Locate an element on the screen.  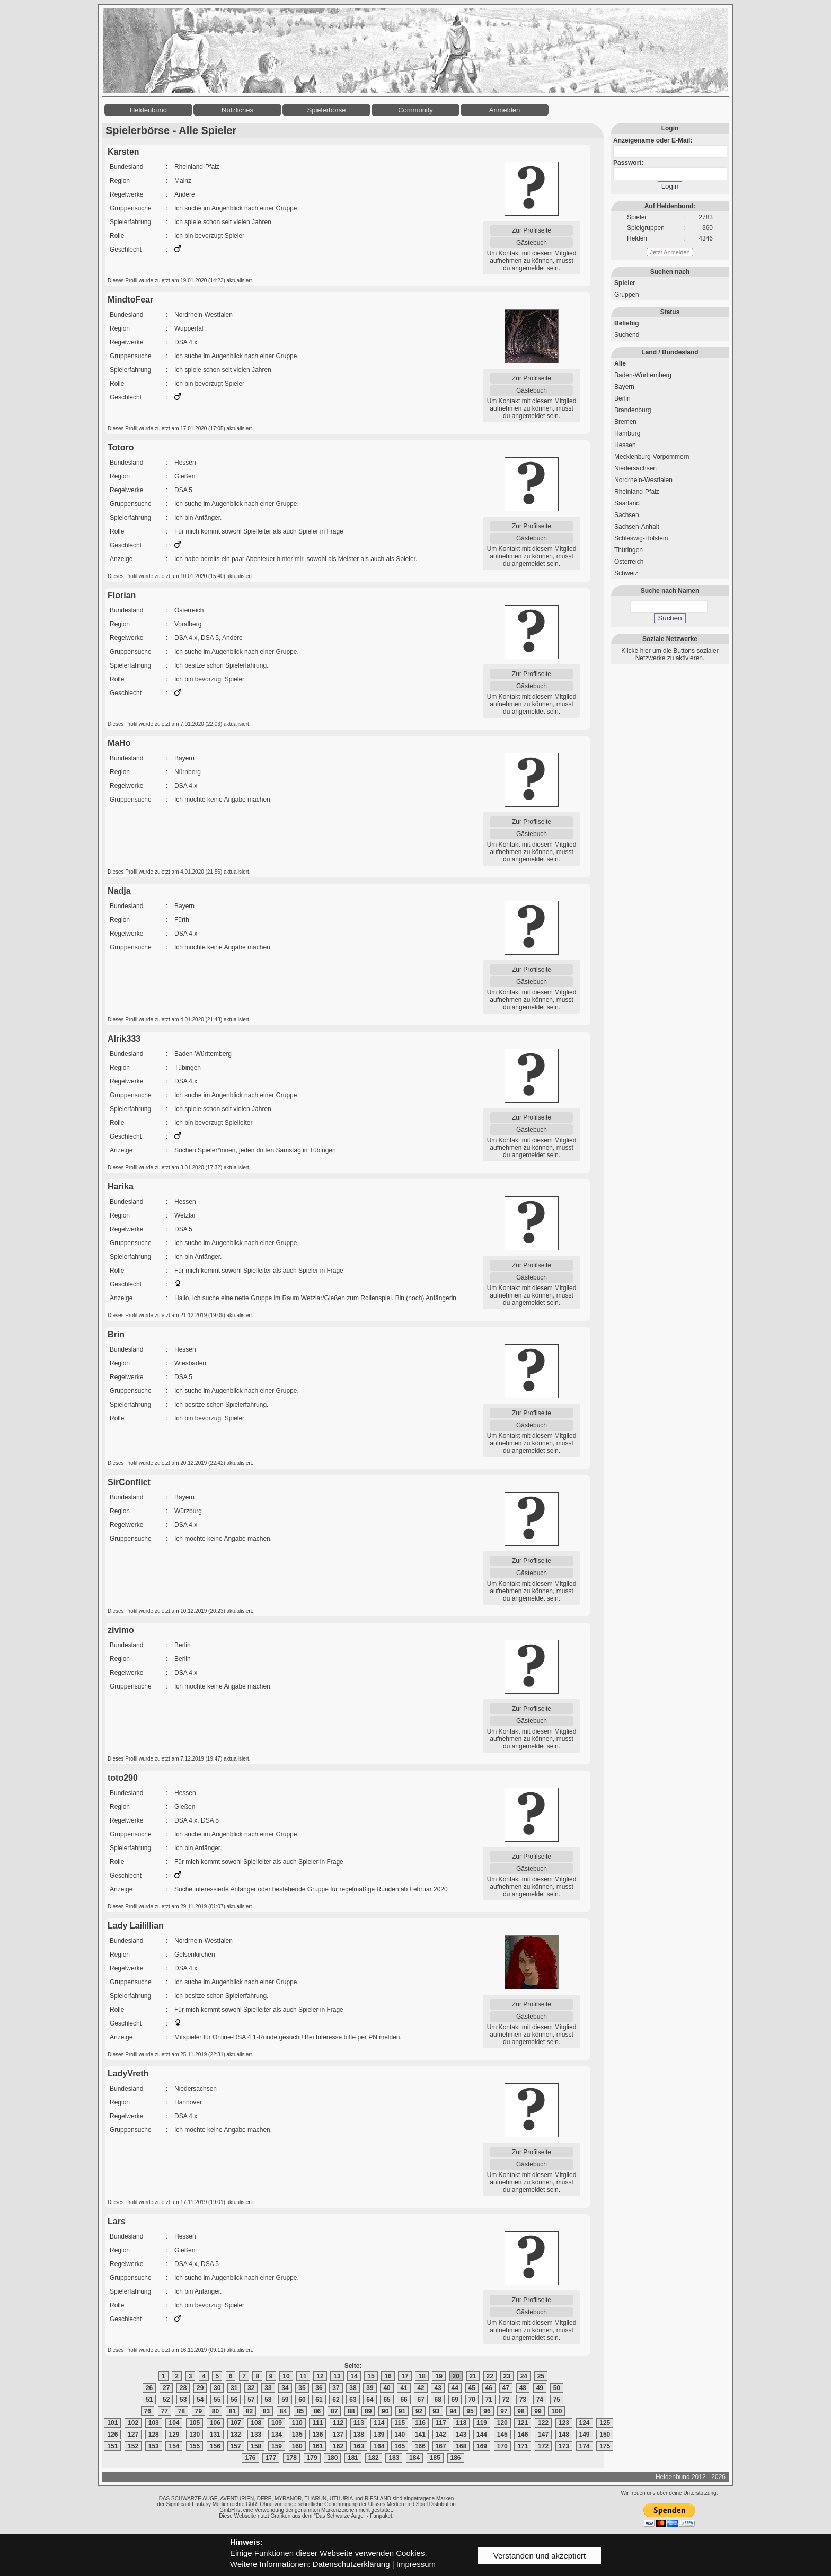
82 is located at coordinates (249, 2411).